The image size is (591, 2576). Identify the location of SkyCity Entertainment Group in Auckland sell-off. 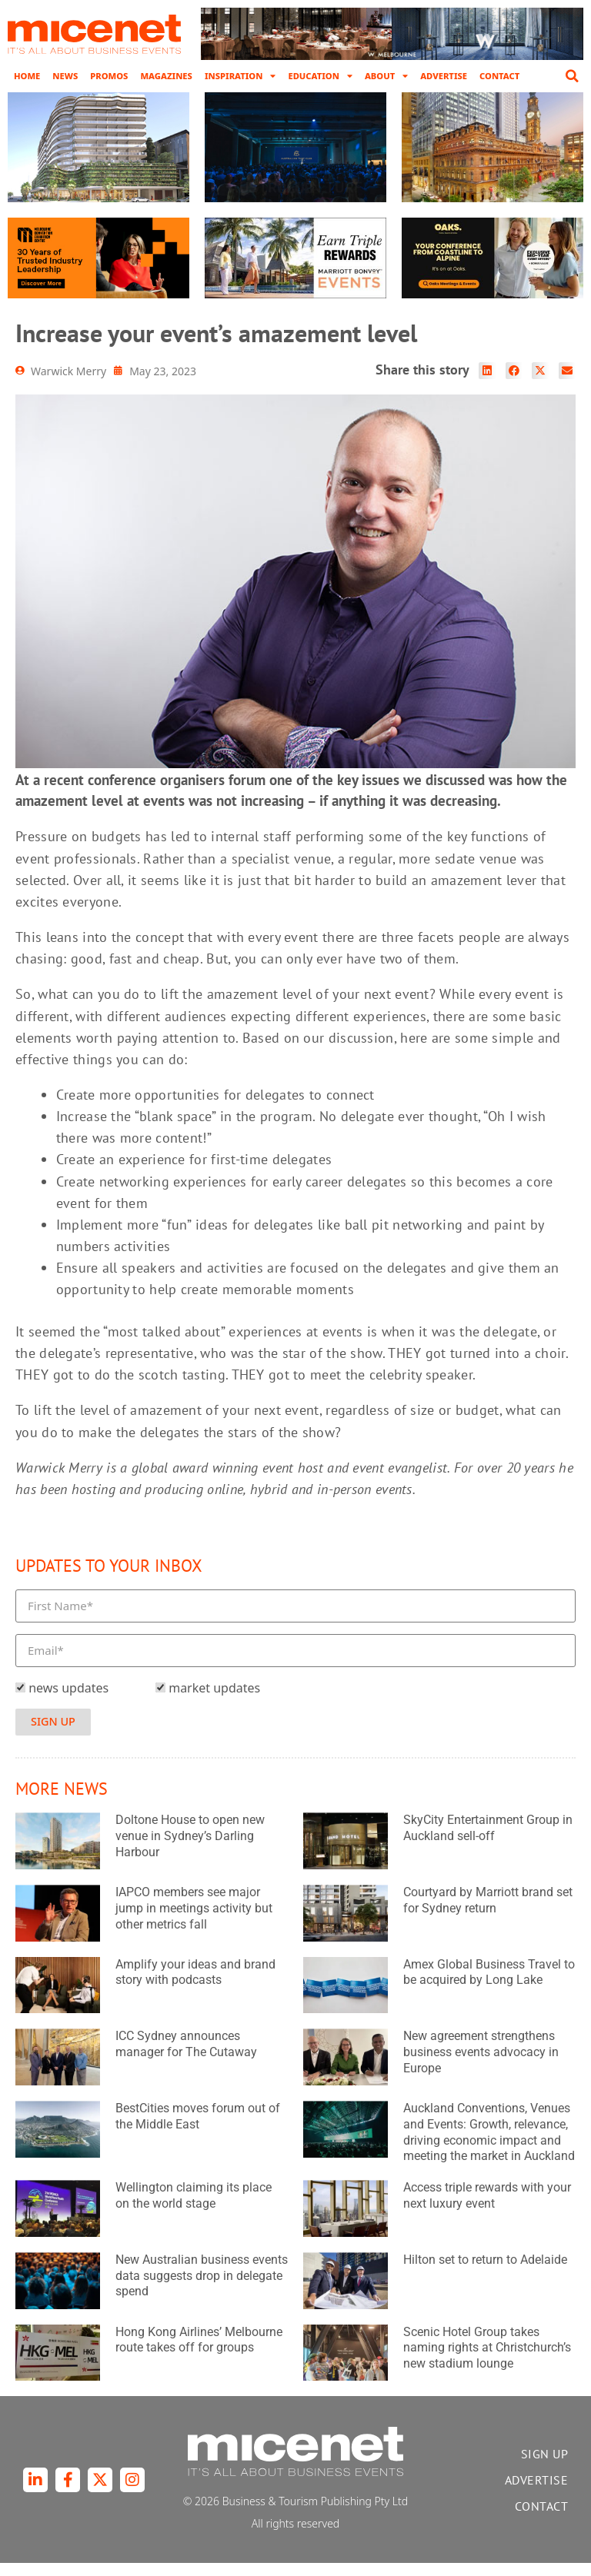
(488, 1841).